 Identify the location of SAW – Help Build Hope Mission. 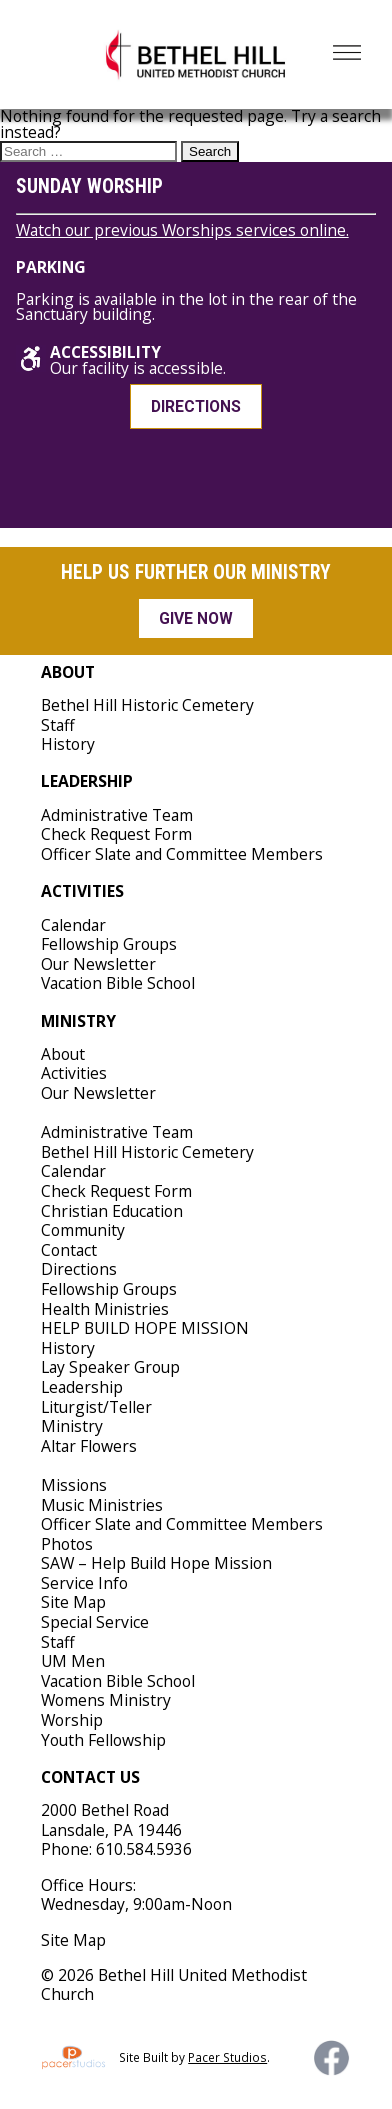
(156, 1563).